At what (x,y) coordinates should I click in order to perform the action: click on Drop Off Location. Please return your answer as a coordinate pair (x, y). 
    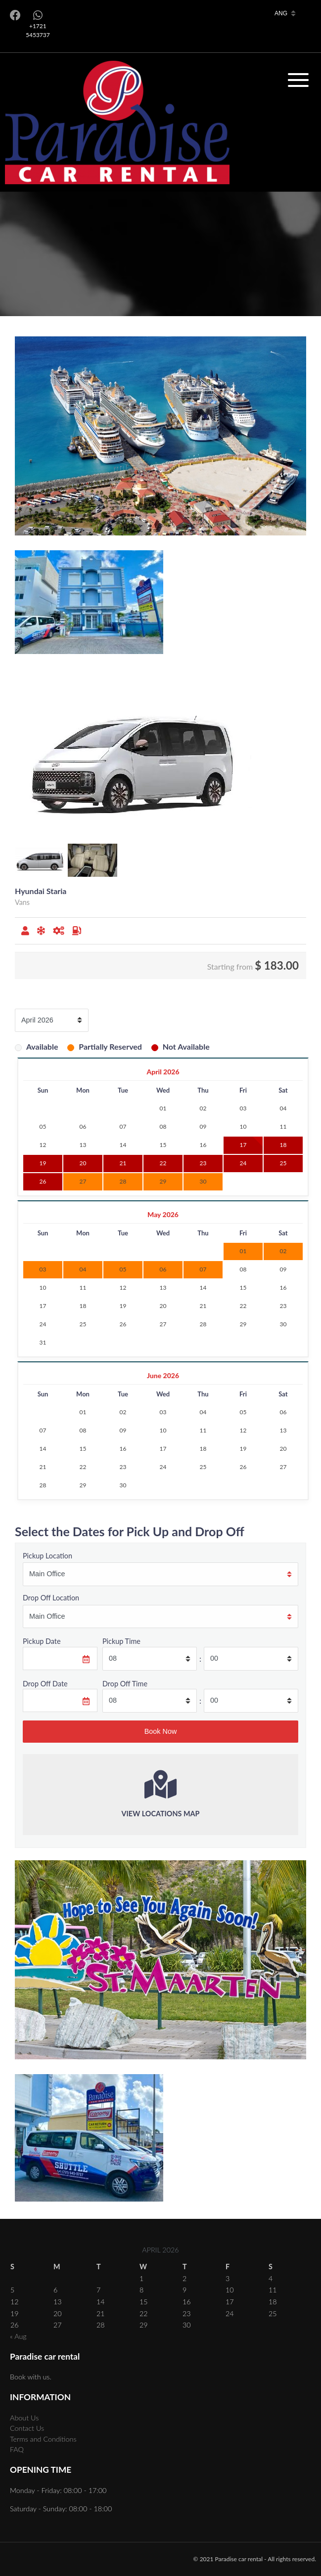
    Looking at the image, I should click on (51, 1598).